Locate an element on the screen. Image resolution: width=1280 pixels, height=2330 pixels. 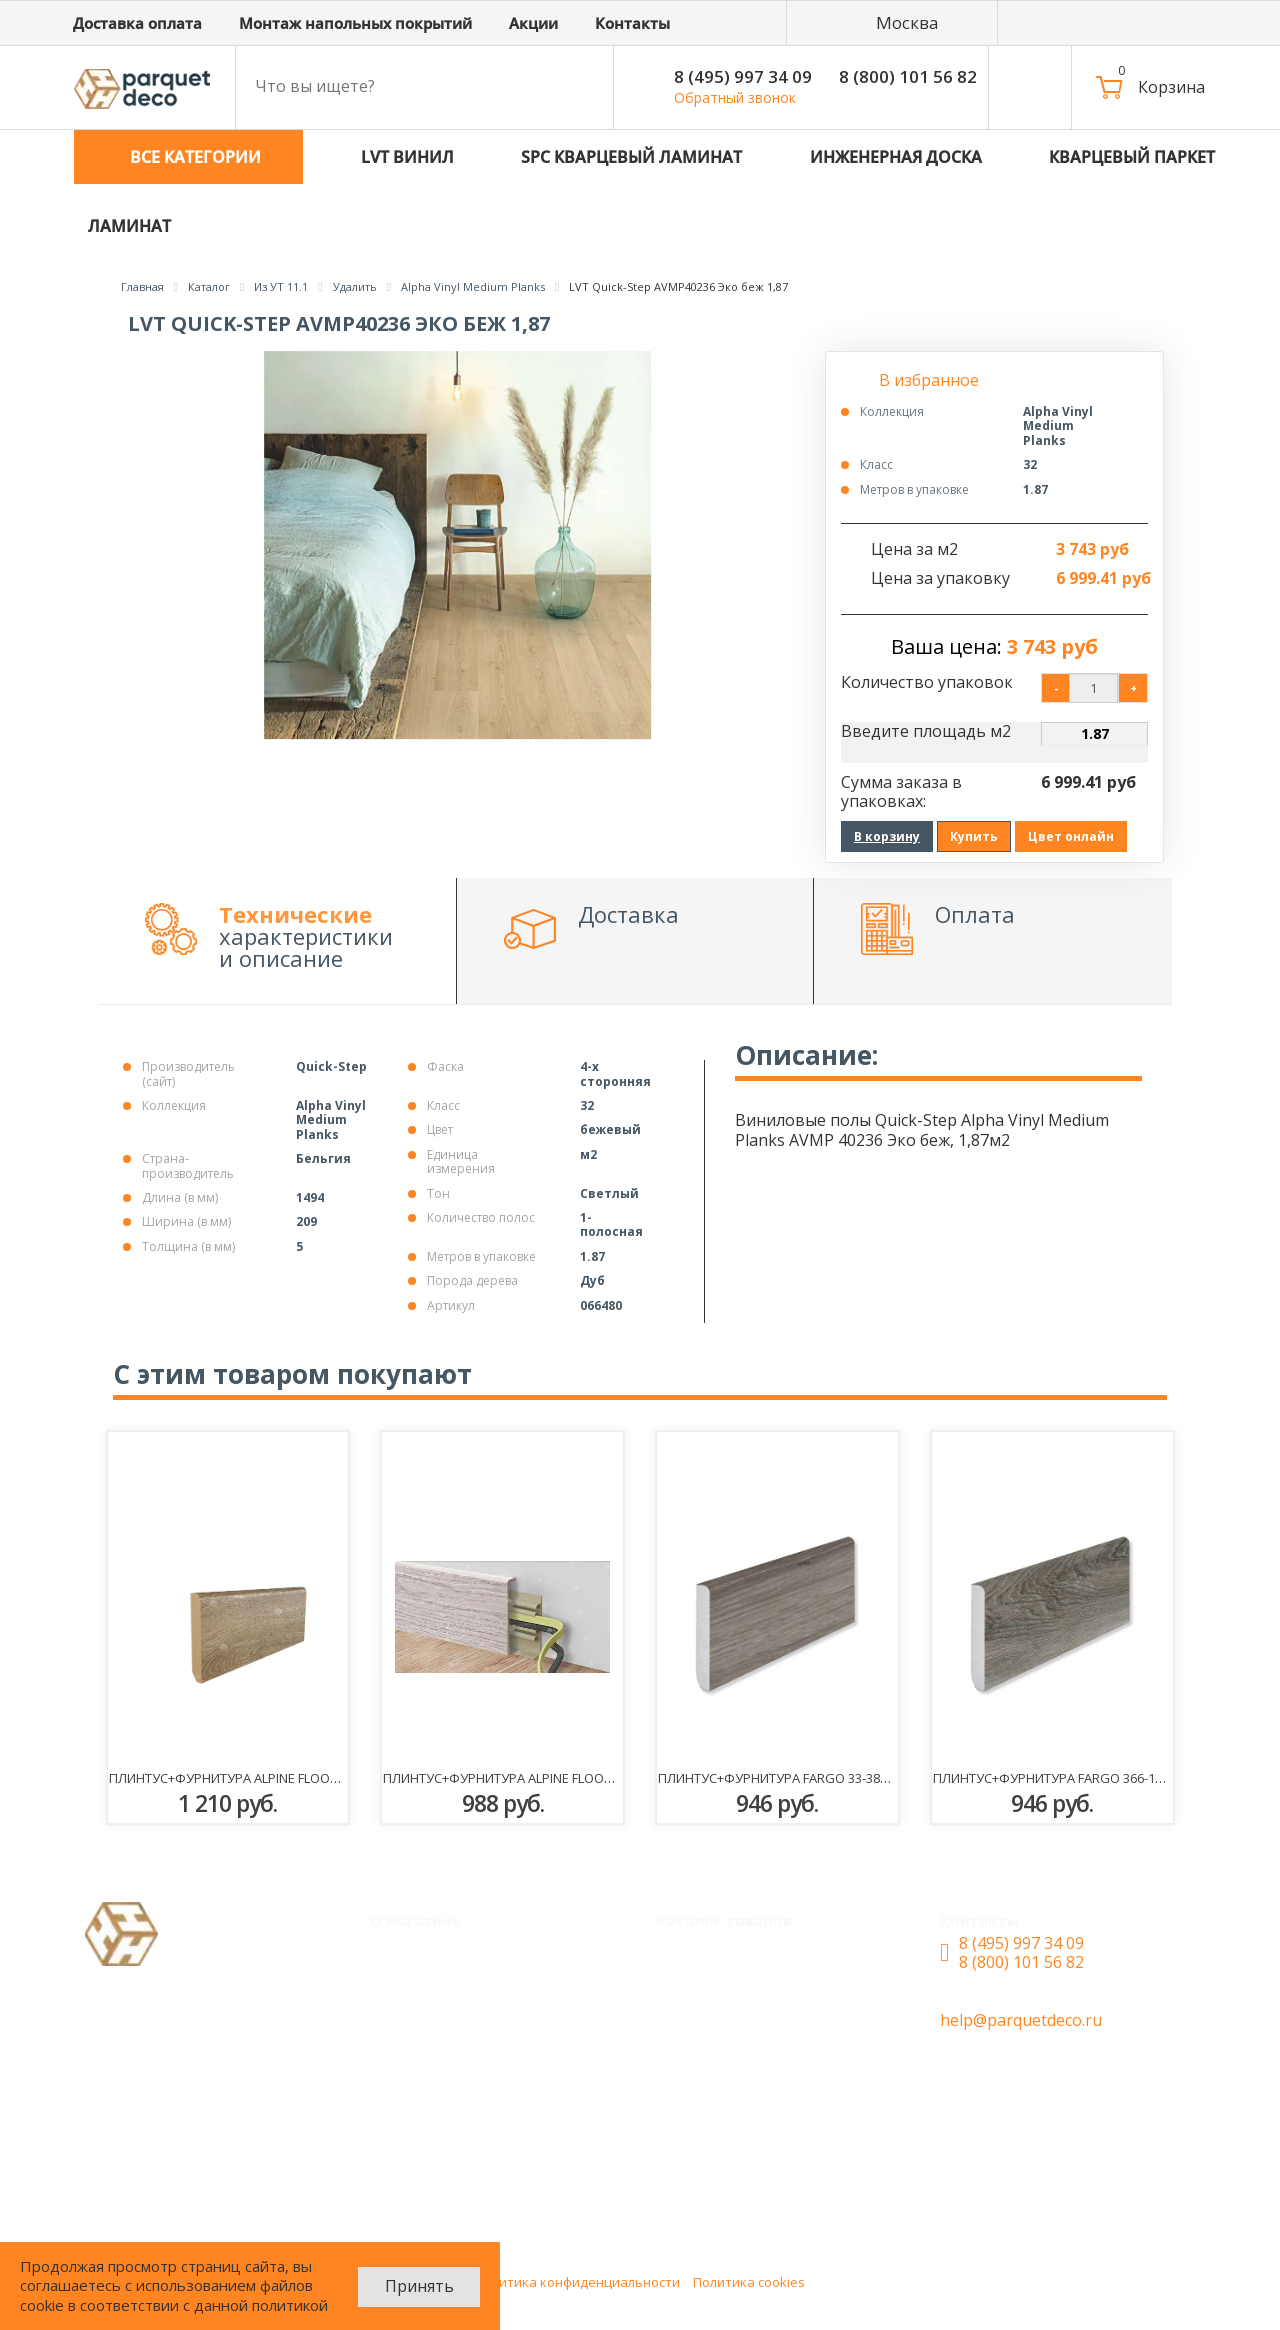
Контакты is located at coordinates (424, 2109).